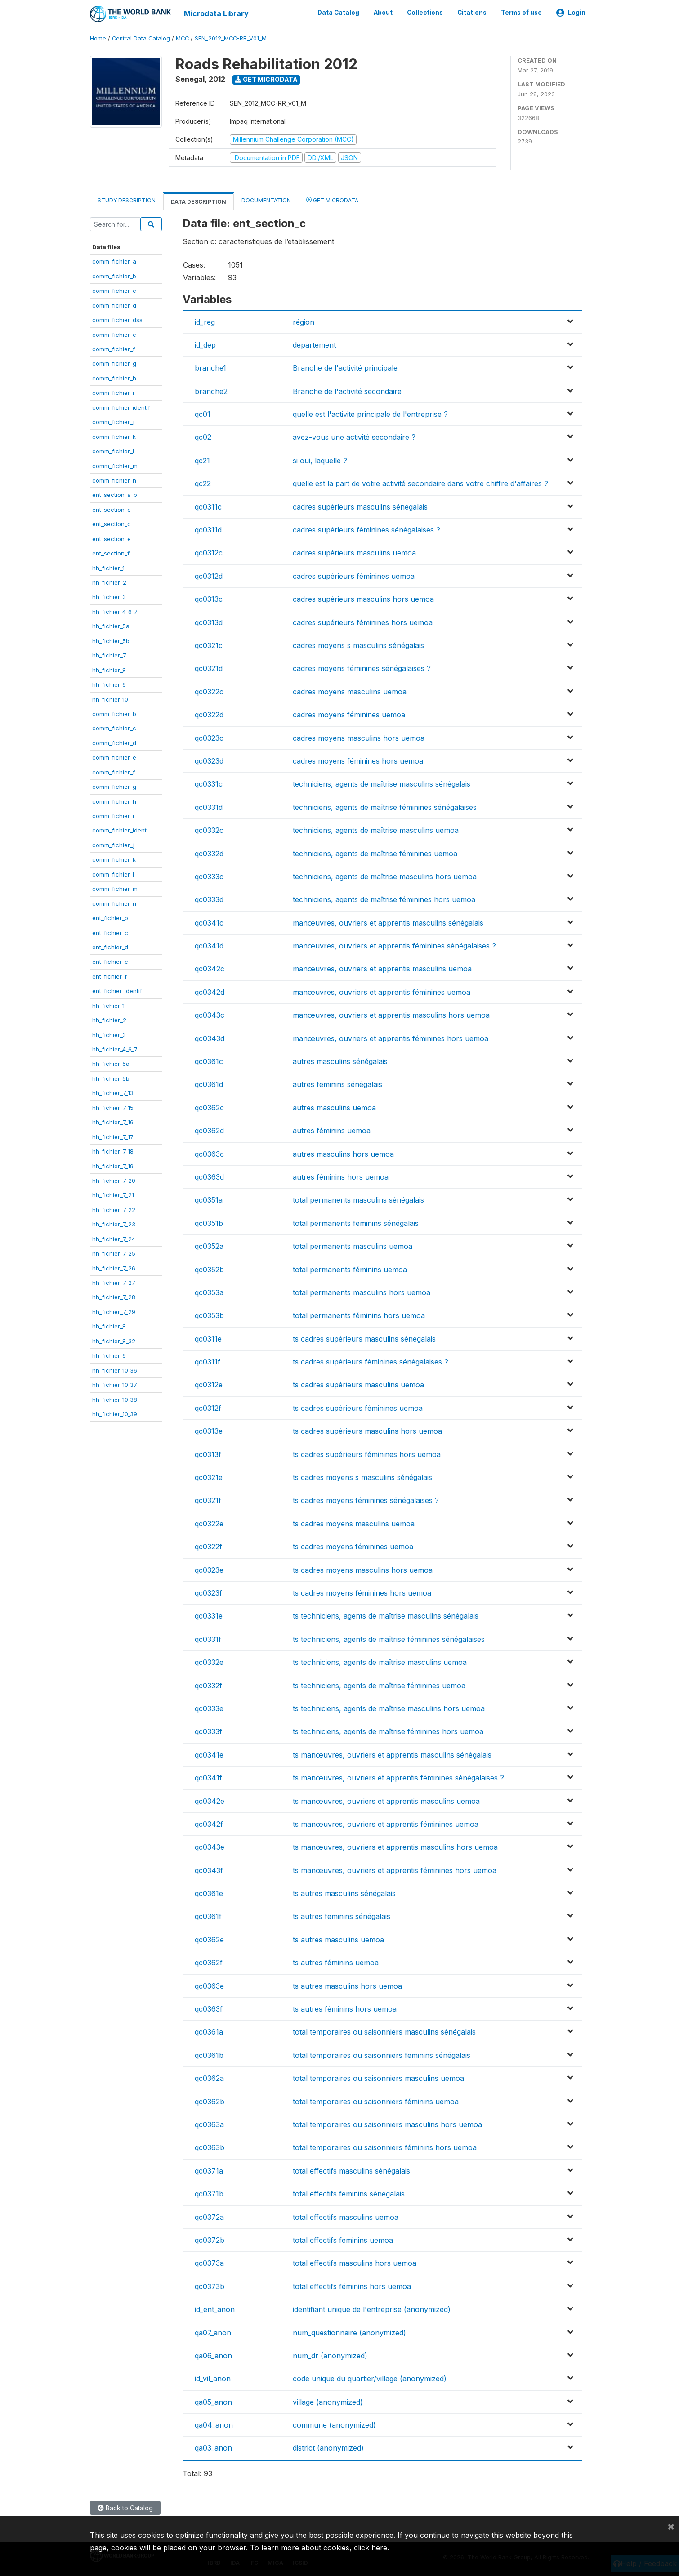 The height and width of the screenshot is (2576, 679). What do you see at coordinates (353, 1546) in the screenshot?
I see `ts cadres moyens féminines uemoa` at bounding box center [353, 1546].